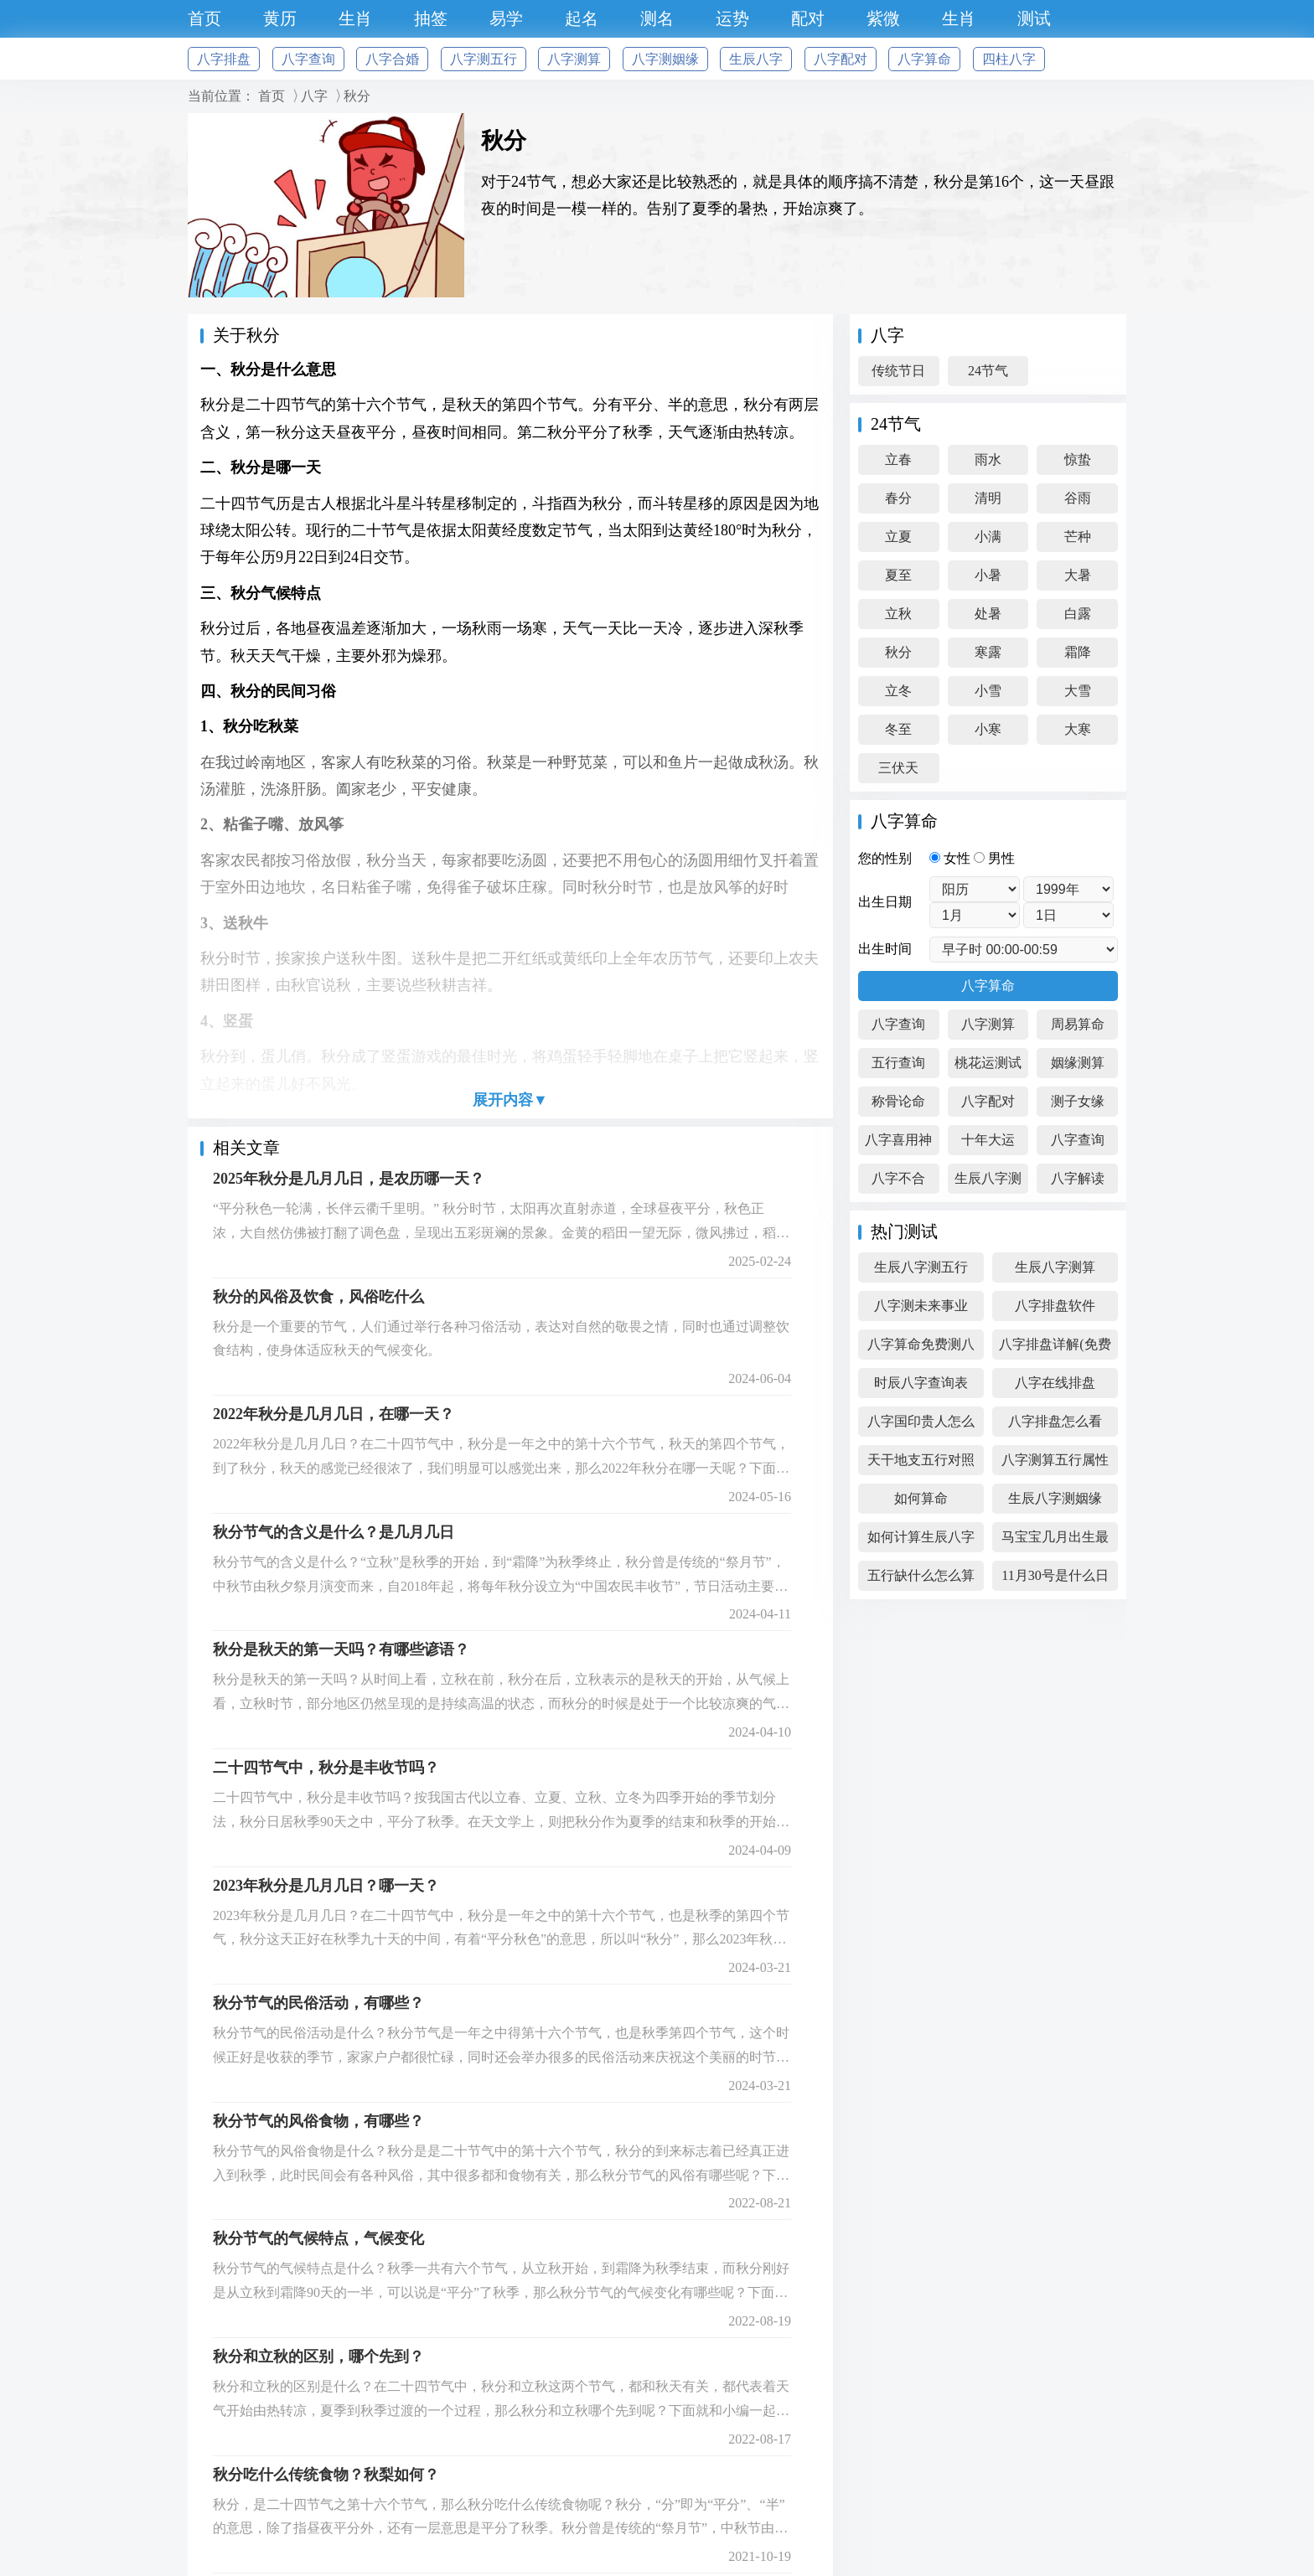  Describe the element at coordinates (988, 371) in the screenshot. I see `24节气` at that location.